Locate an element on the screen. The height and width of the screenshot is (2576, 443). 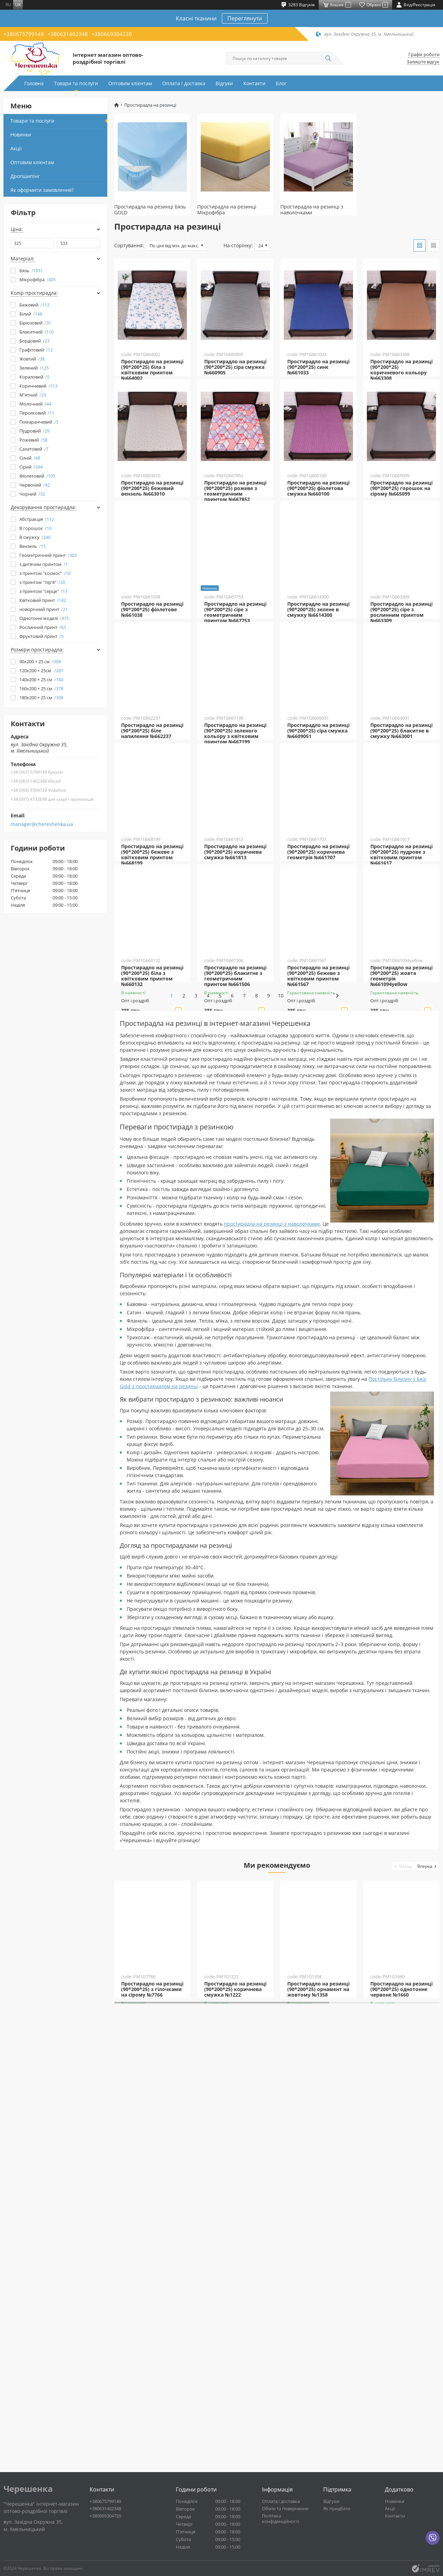
М'ятний is located at coordinates (32, 395).